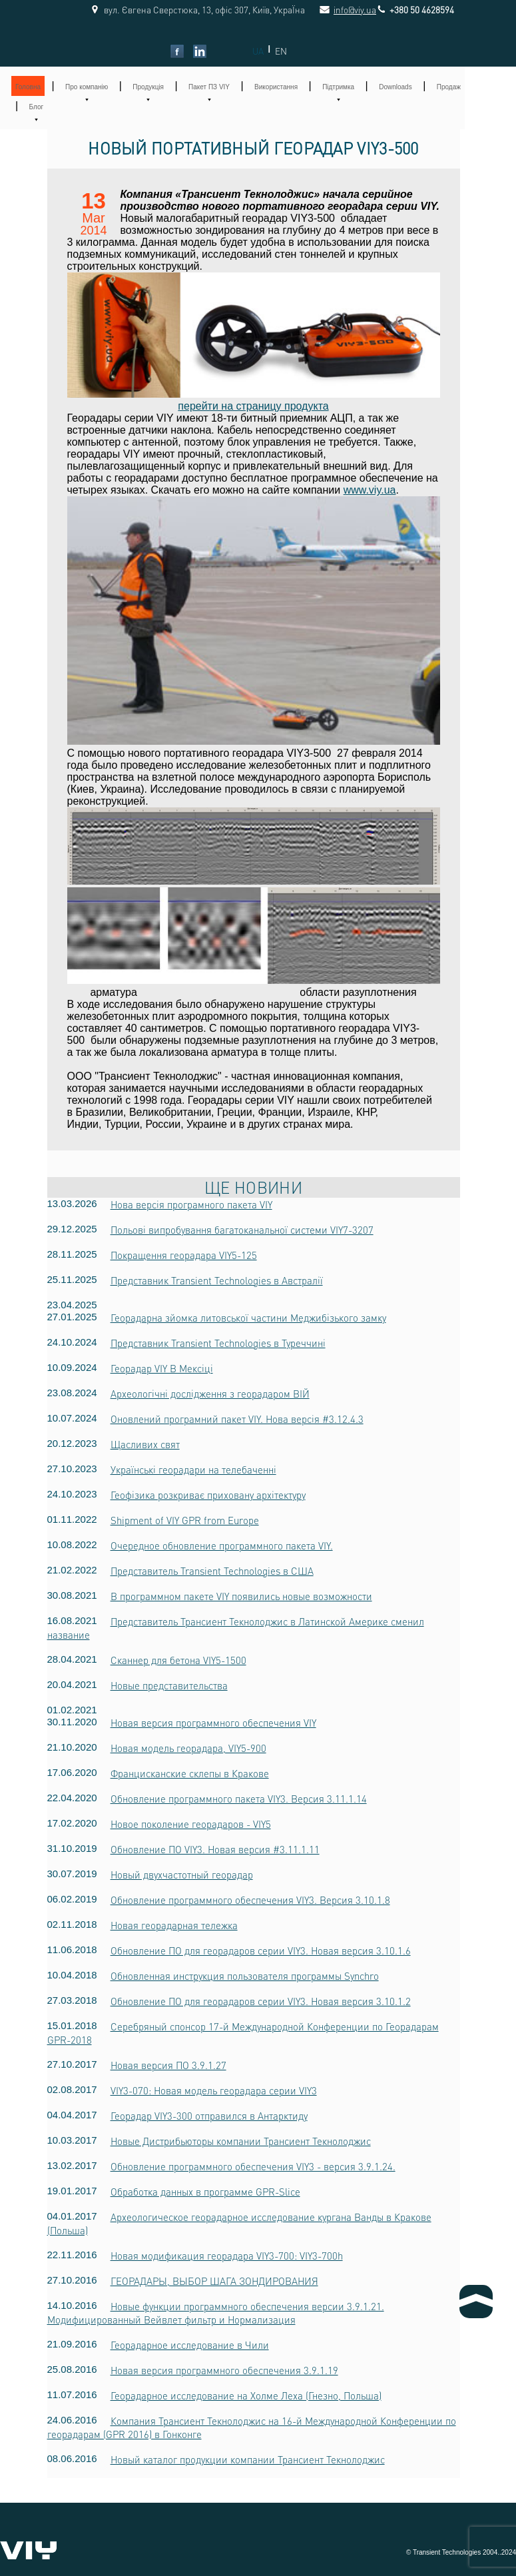 The image size is (516, 2576). Describe the element at coordinates (276, 87) in the screenshot. I see `Використання` at that location.